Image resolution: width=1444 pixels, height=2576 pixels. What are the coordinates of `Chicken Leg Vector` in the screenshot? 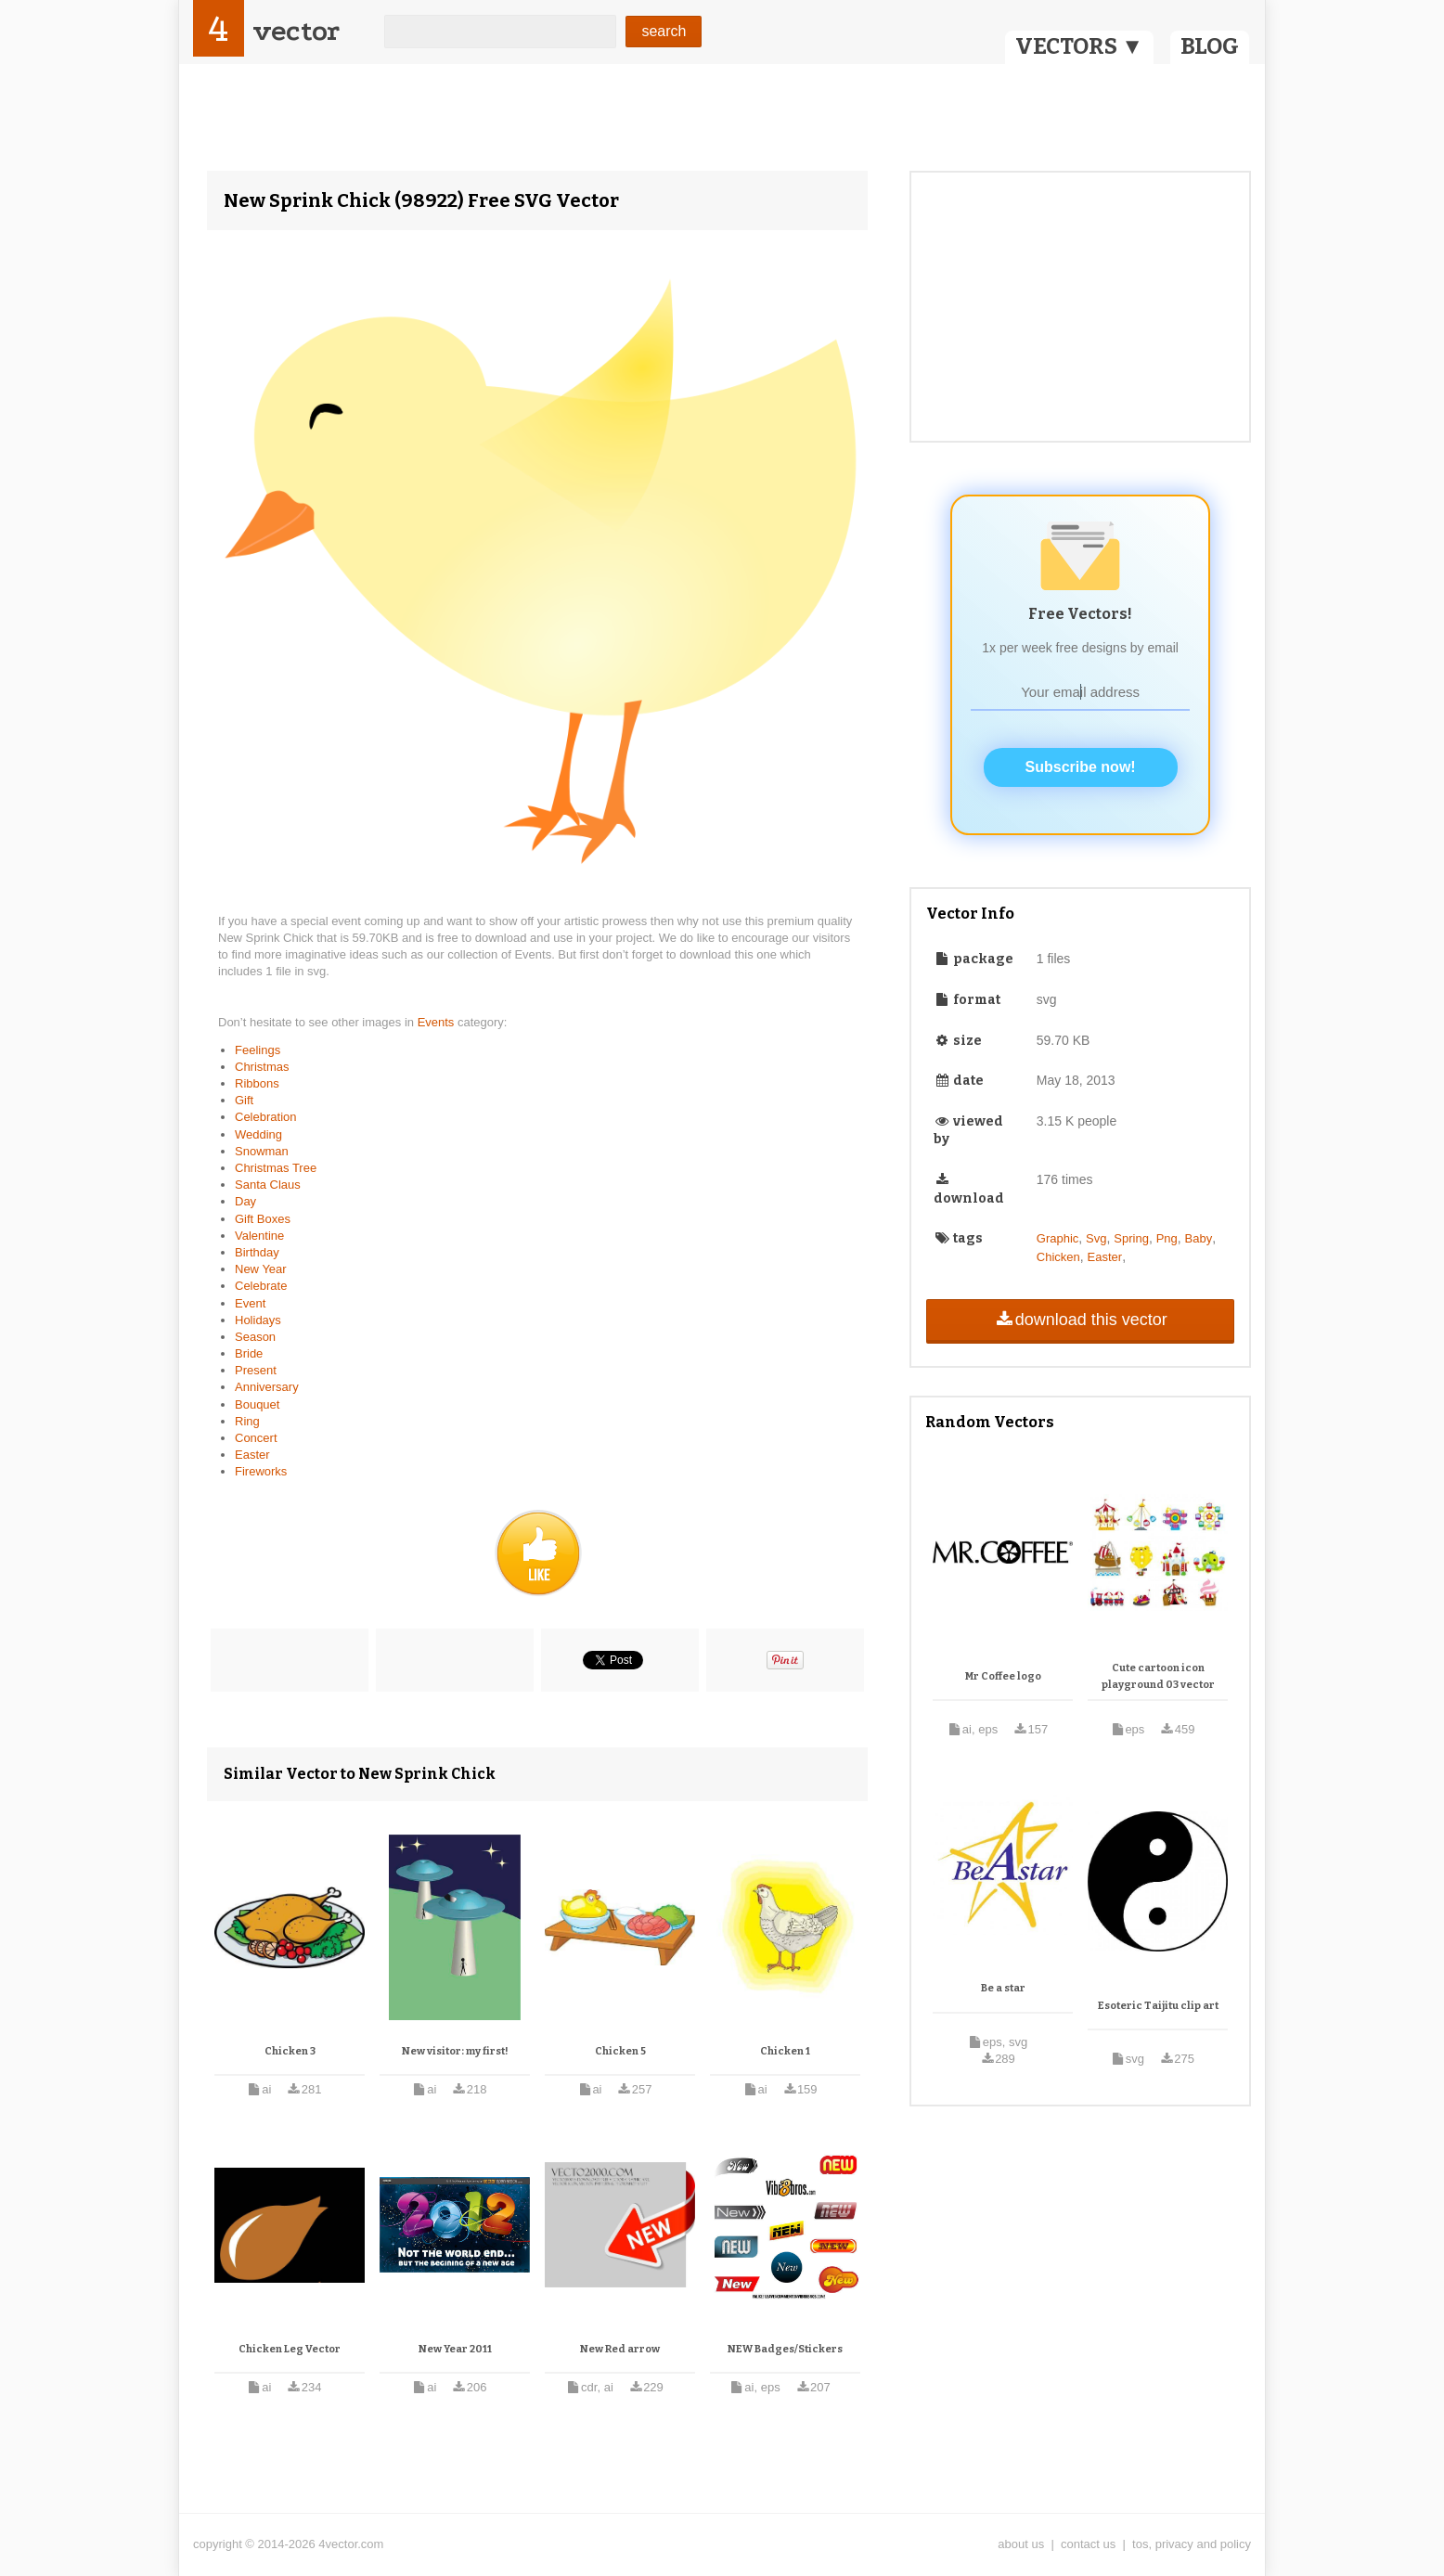 It's located at (290, 2349).